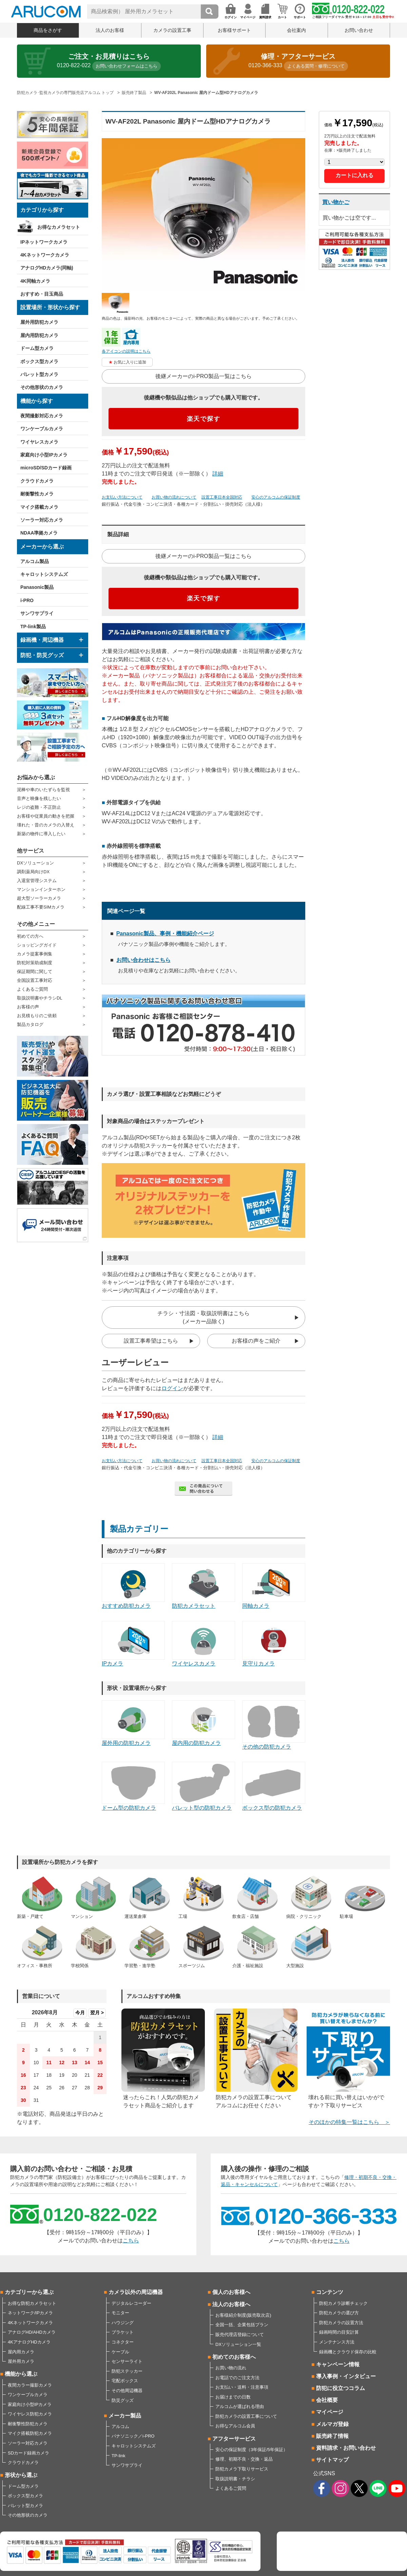 The width and height of the screenshot is (407, 2576). I want to click on バレット型の防犯カメラ, so click(203, 1786).